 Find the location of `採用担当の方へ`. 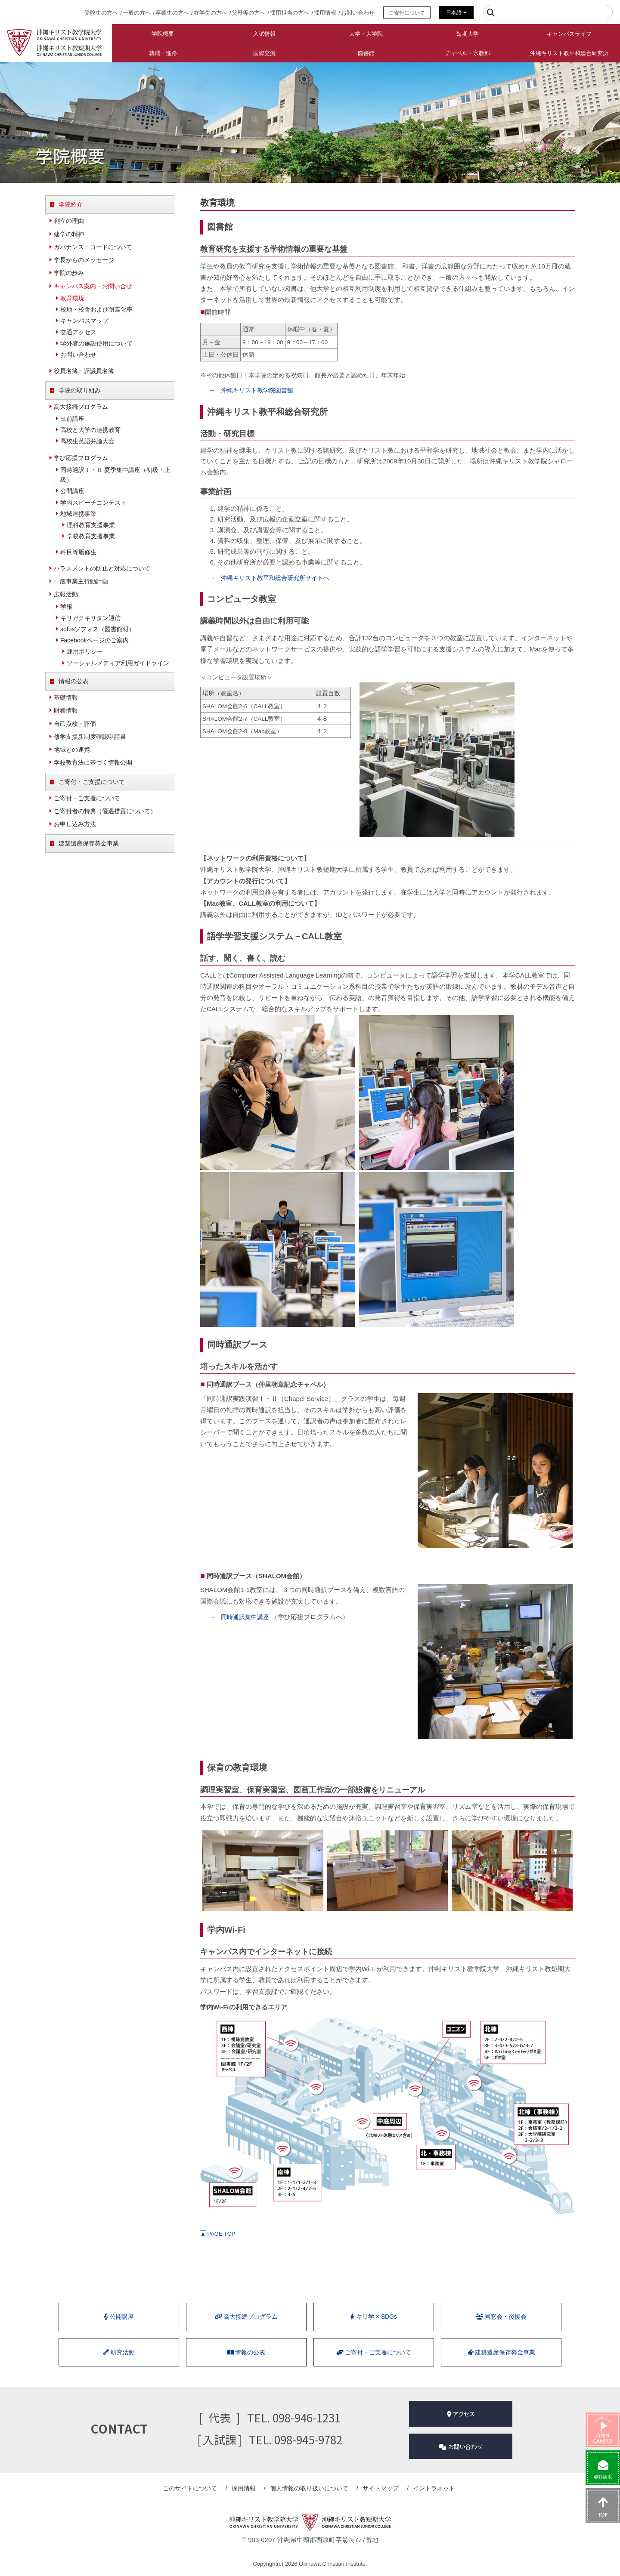

採用担当の方へ is located at coordinates (289, 12).